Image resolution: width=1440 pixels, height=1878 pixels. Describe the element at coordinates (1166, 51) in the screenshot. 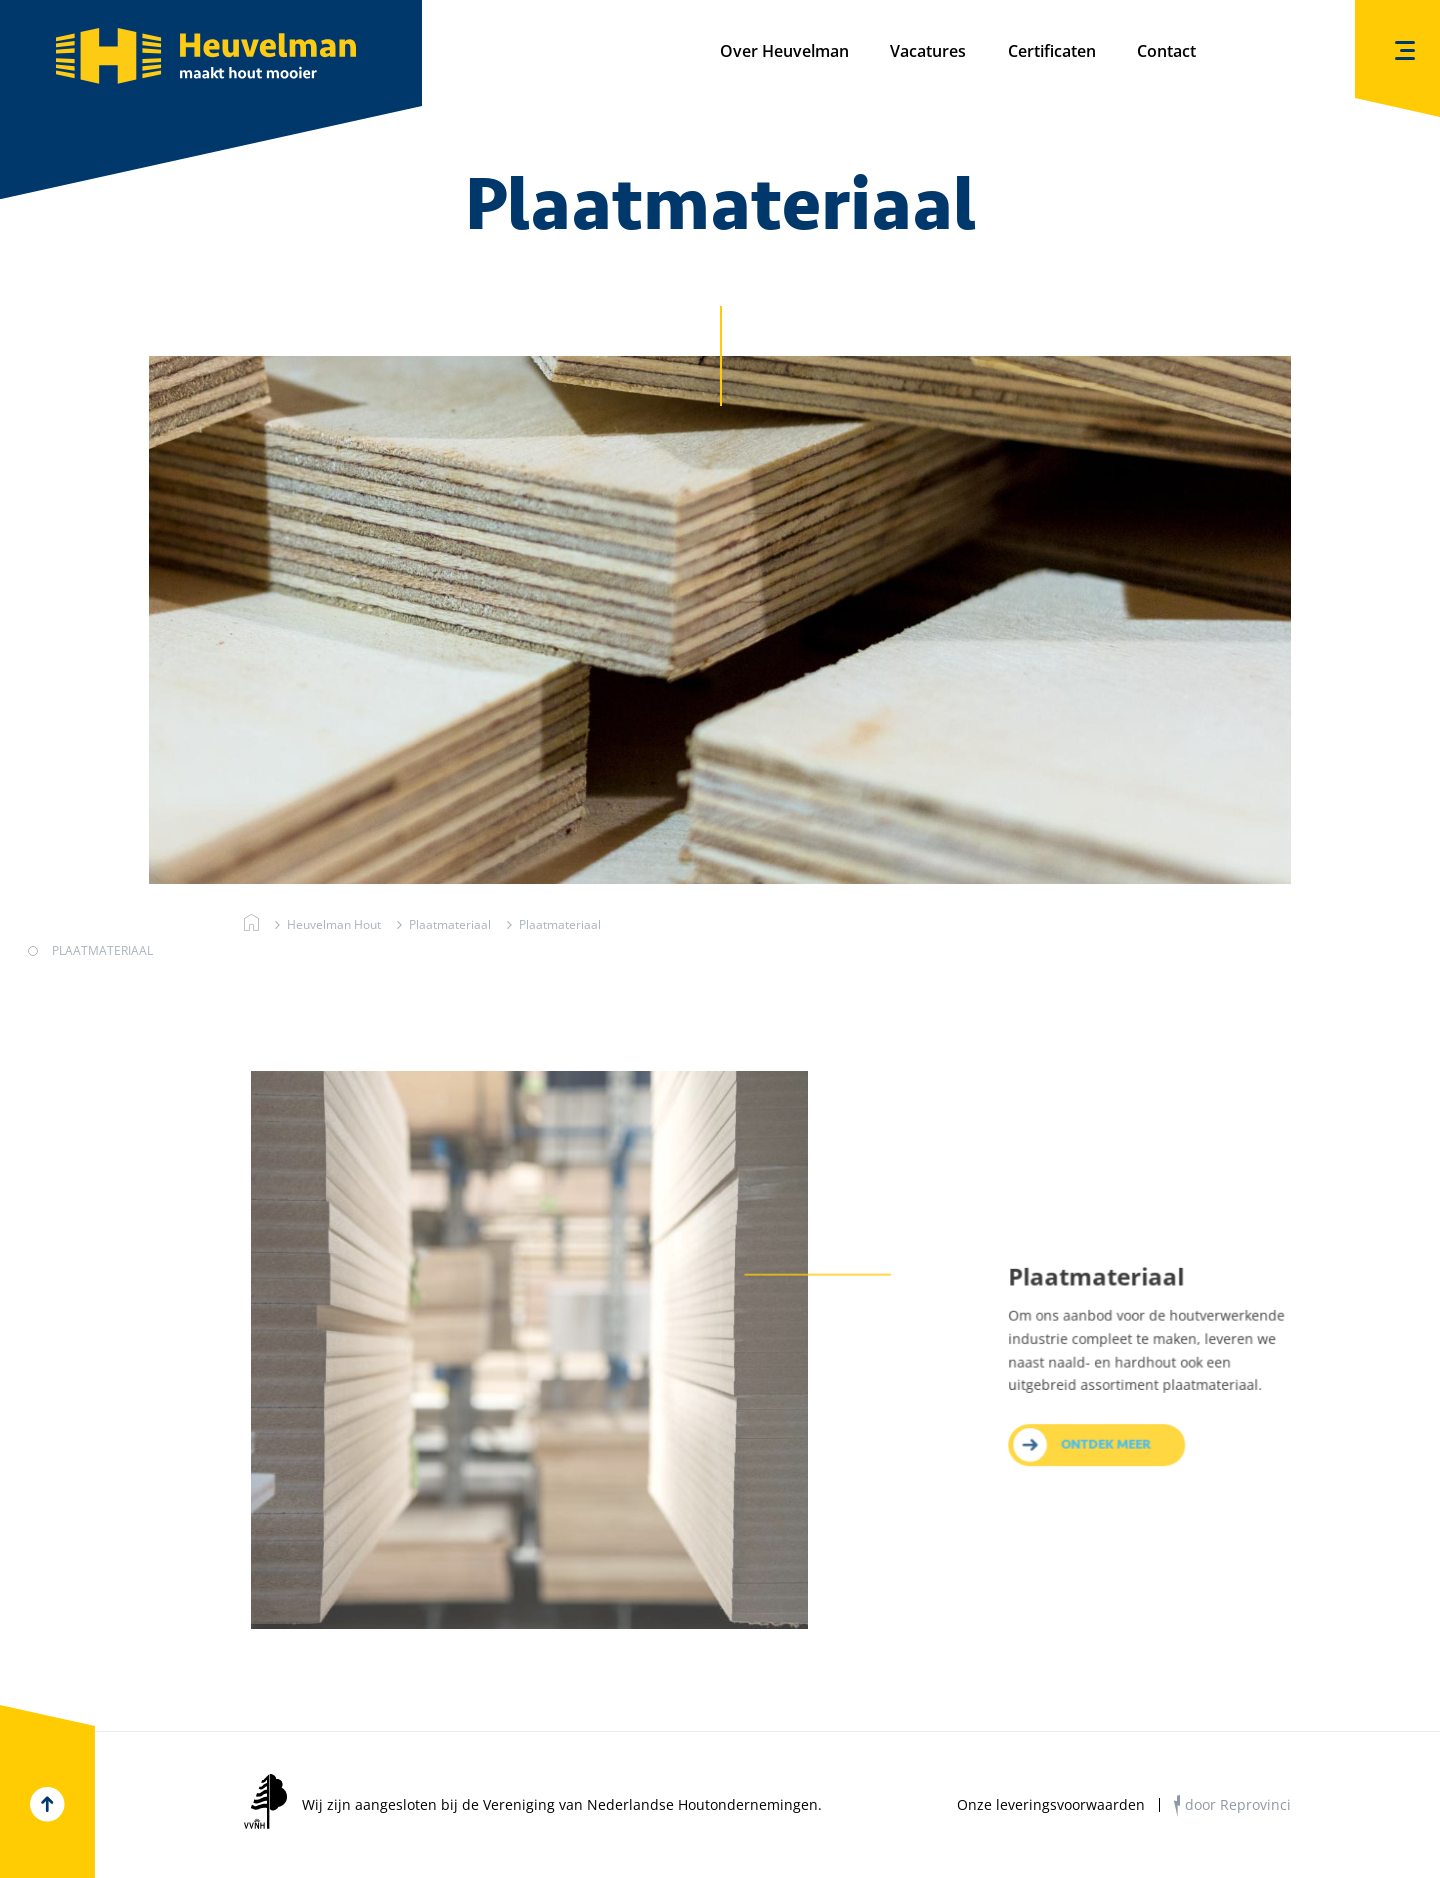

I see `Contact` at that location.